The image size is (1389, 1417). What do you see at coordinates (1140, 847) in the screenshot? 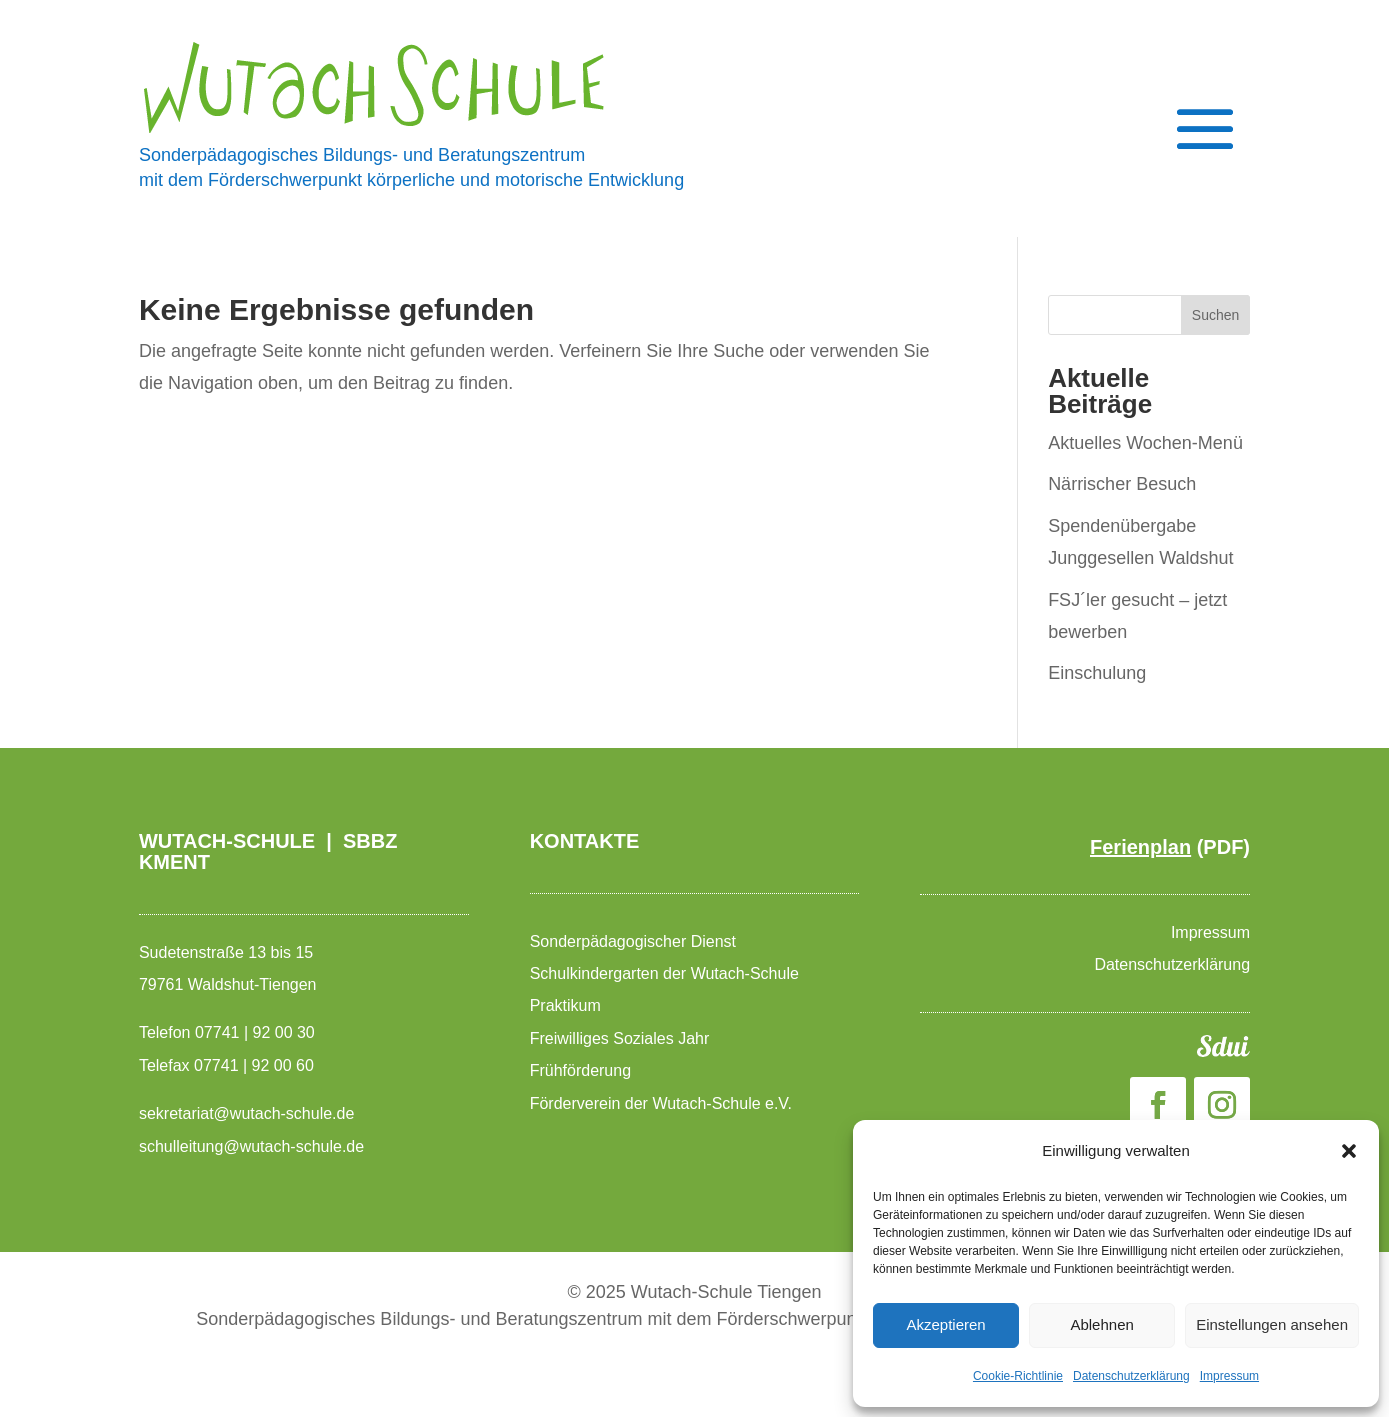
I see `Ferienplan` at bounding box center [1140, 847].